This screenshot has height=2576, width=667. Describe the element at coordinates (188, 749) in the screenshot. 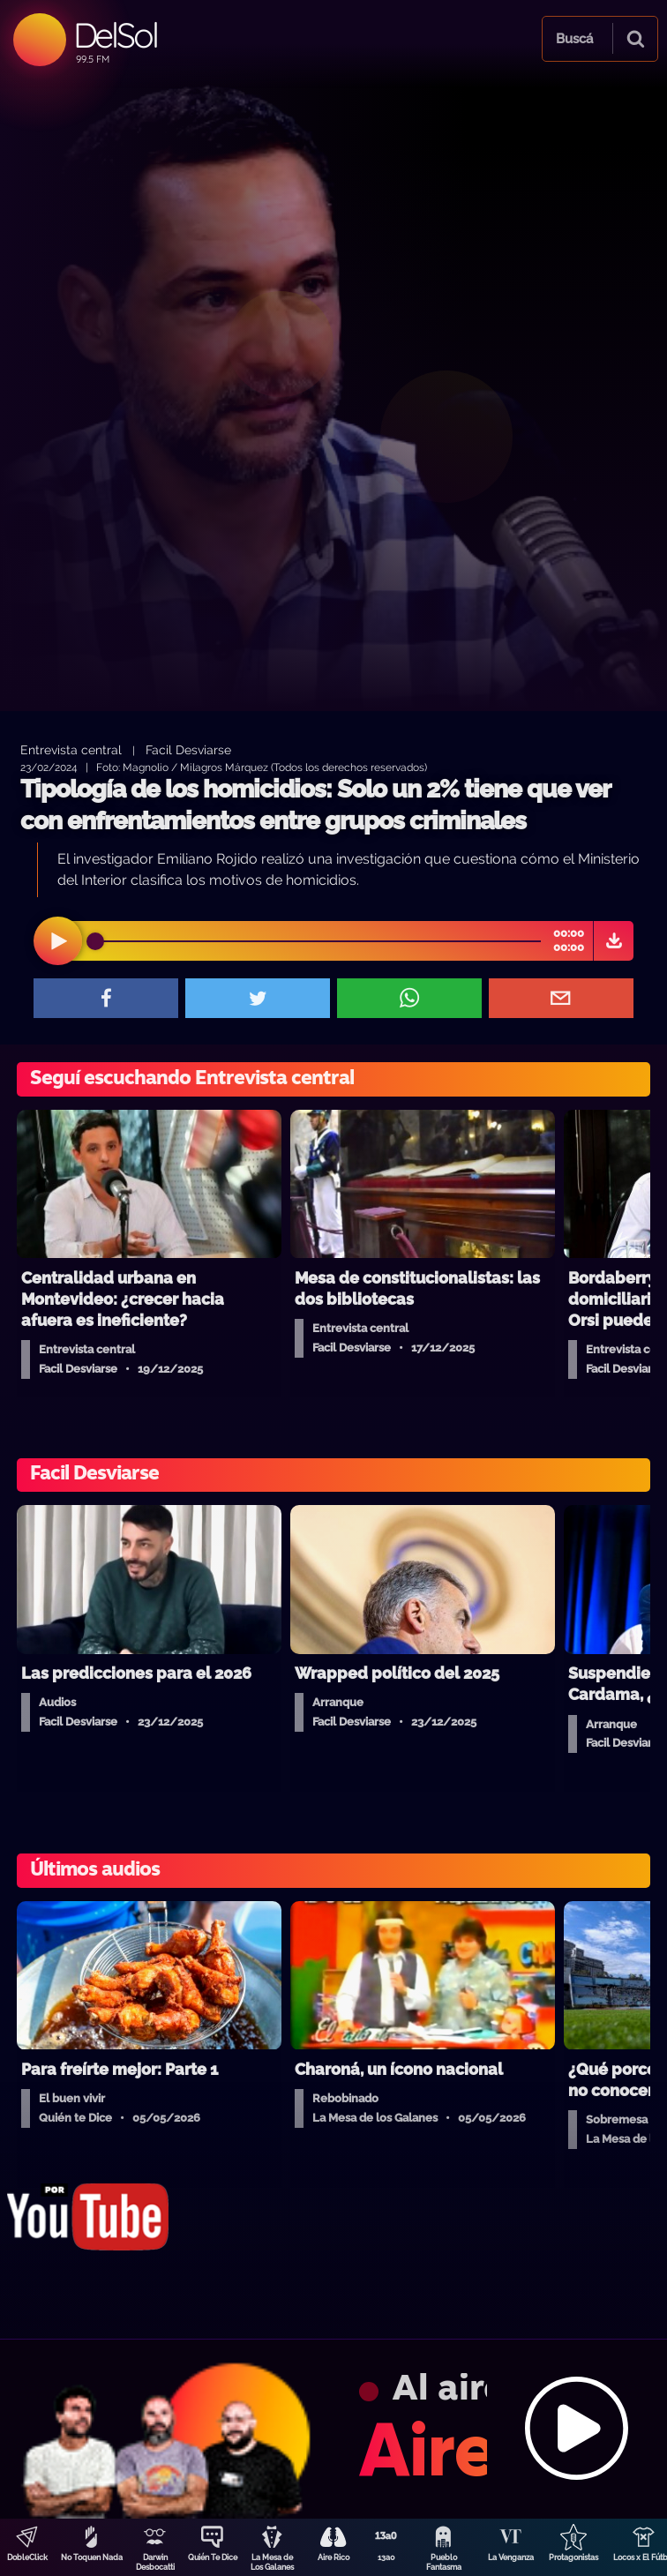

I see `Facil Desviarse` at that location.